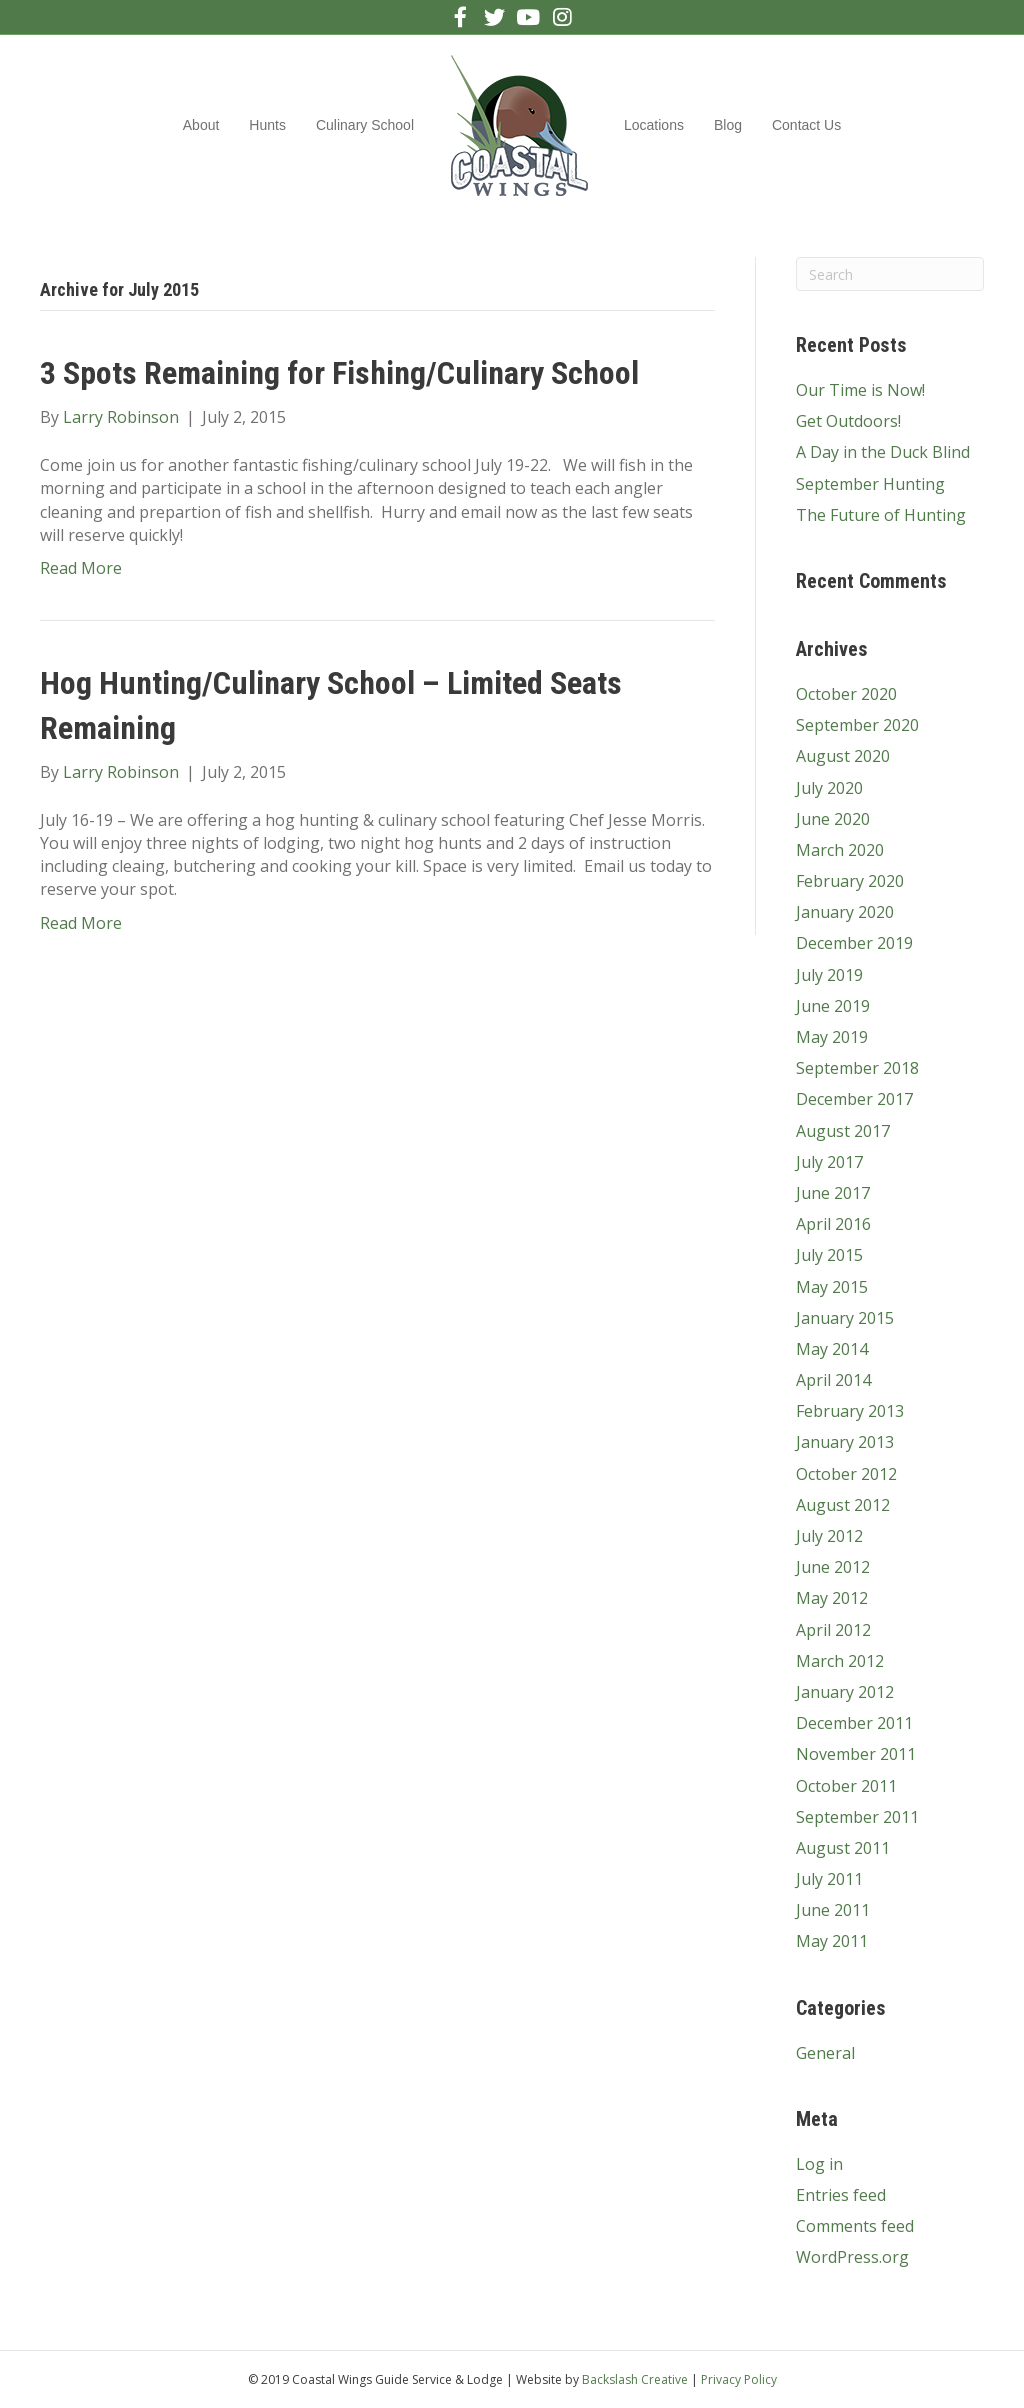 This screenshot has width=1024, height=2408. I want to click on [Search], so click(890, 274).